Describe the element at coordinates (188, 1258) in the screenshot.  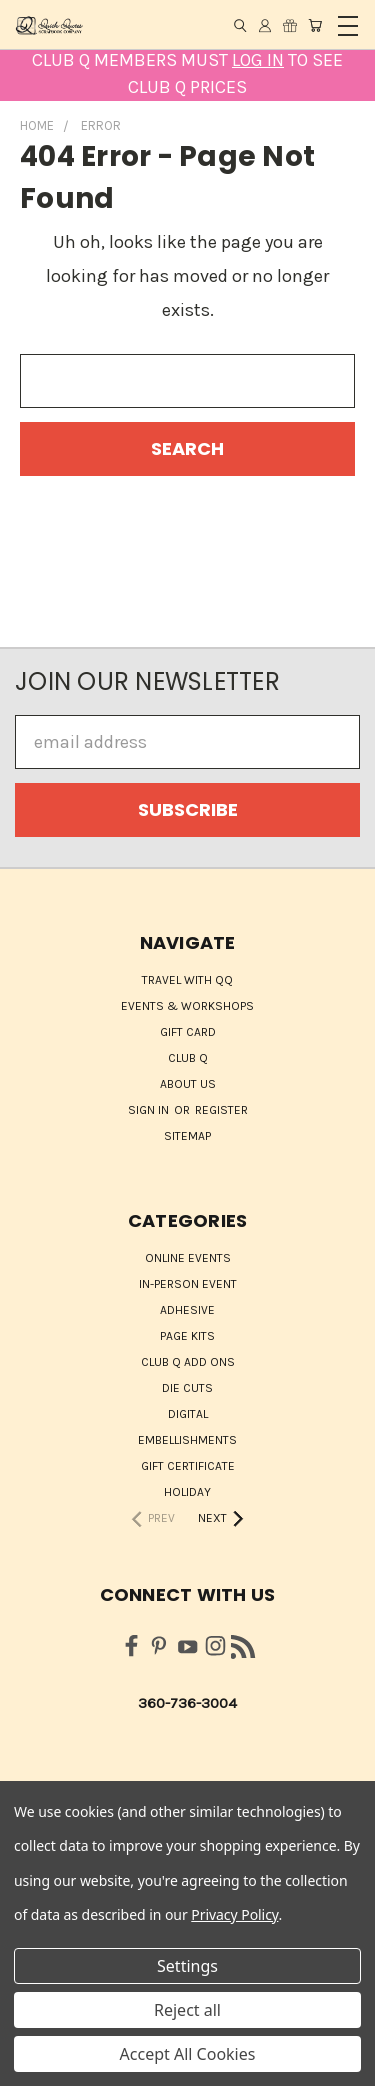
I see `ONLINE EVENTS` at that location.